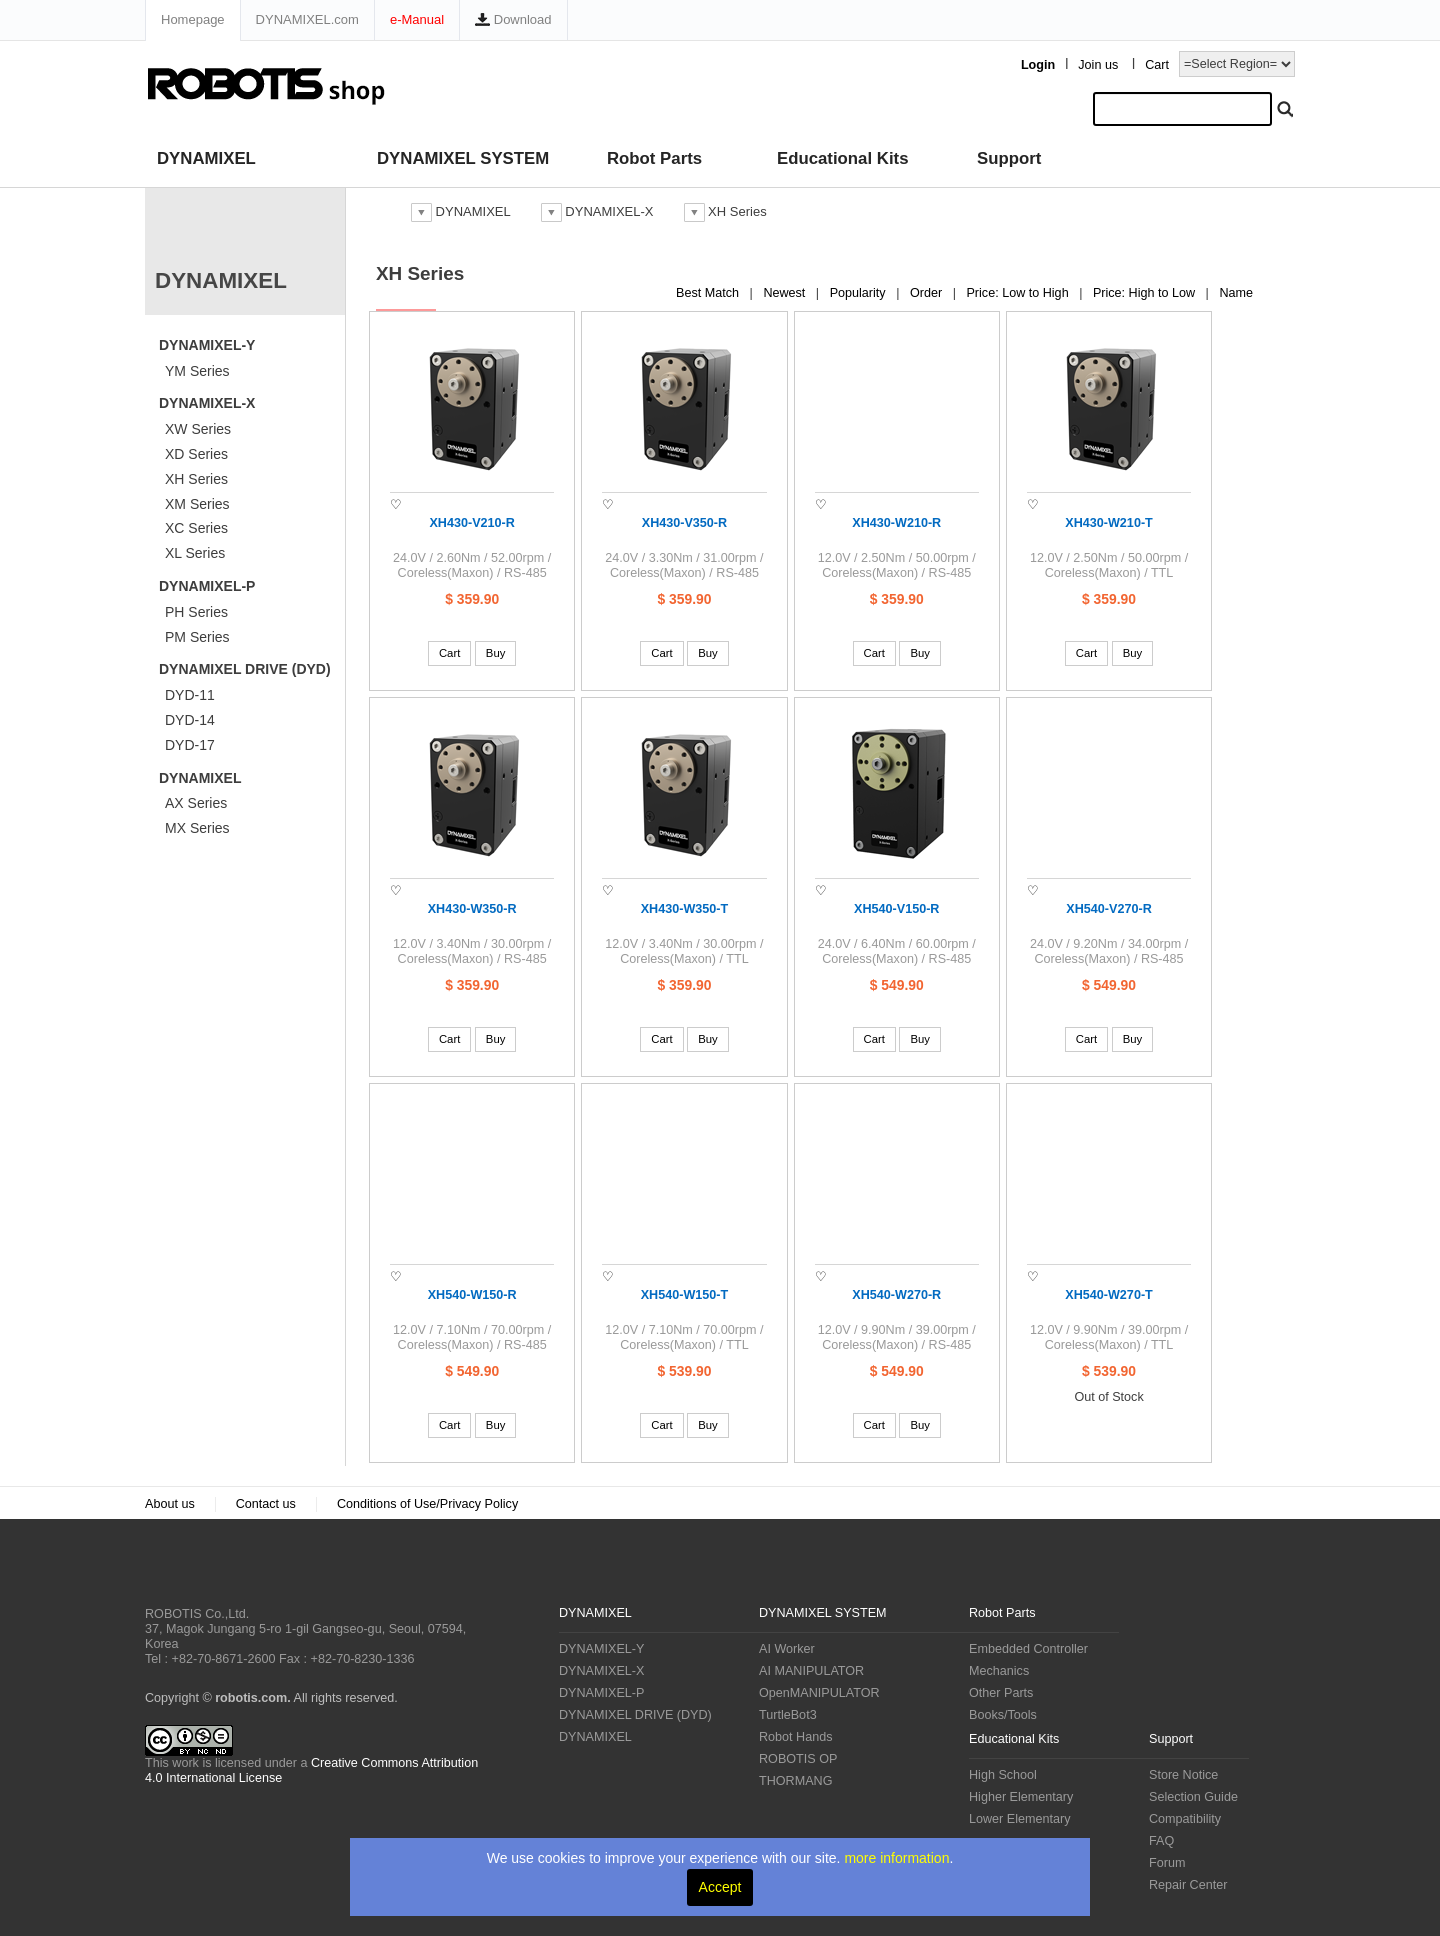 This screenshot has height=1936, width=1440. Describe the element at coordinates (1001, 1693) in the screenshot. I see `Other Parts` at that location.